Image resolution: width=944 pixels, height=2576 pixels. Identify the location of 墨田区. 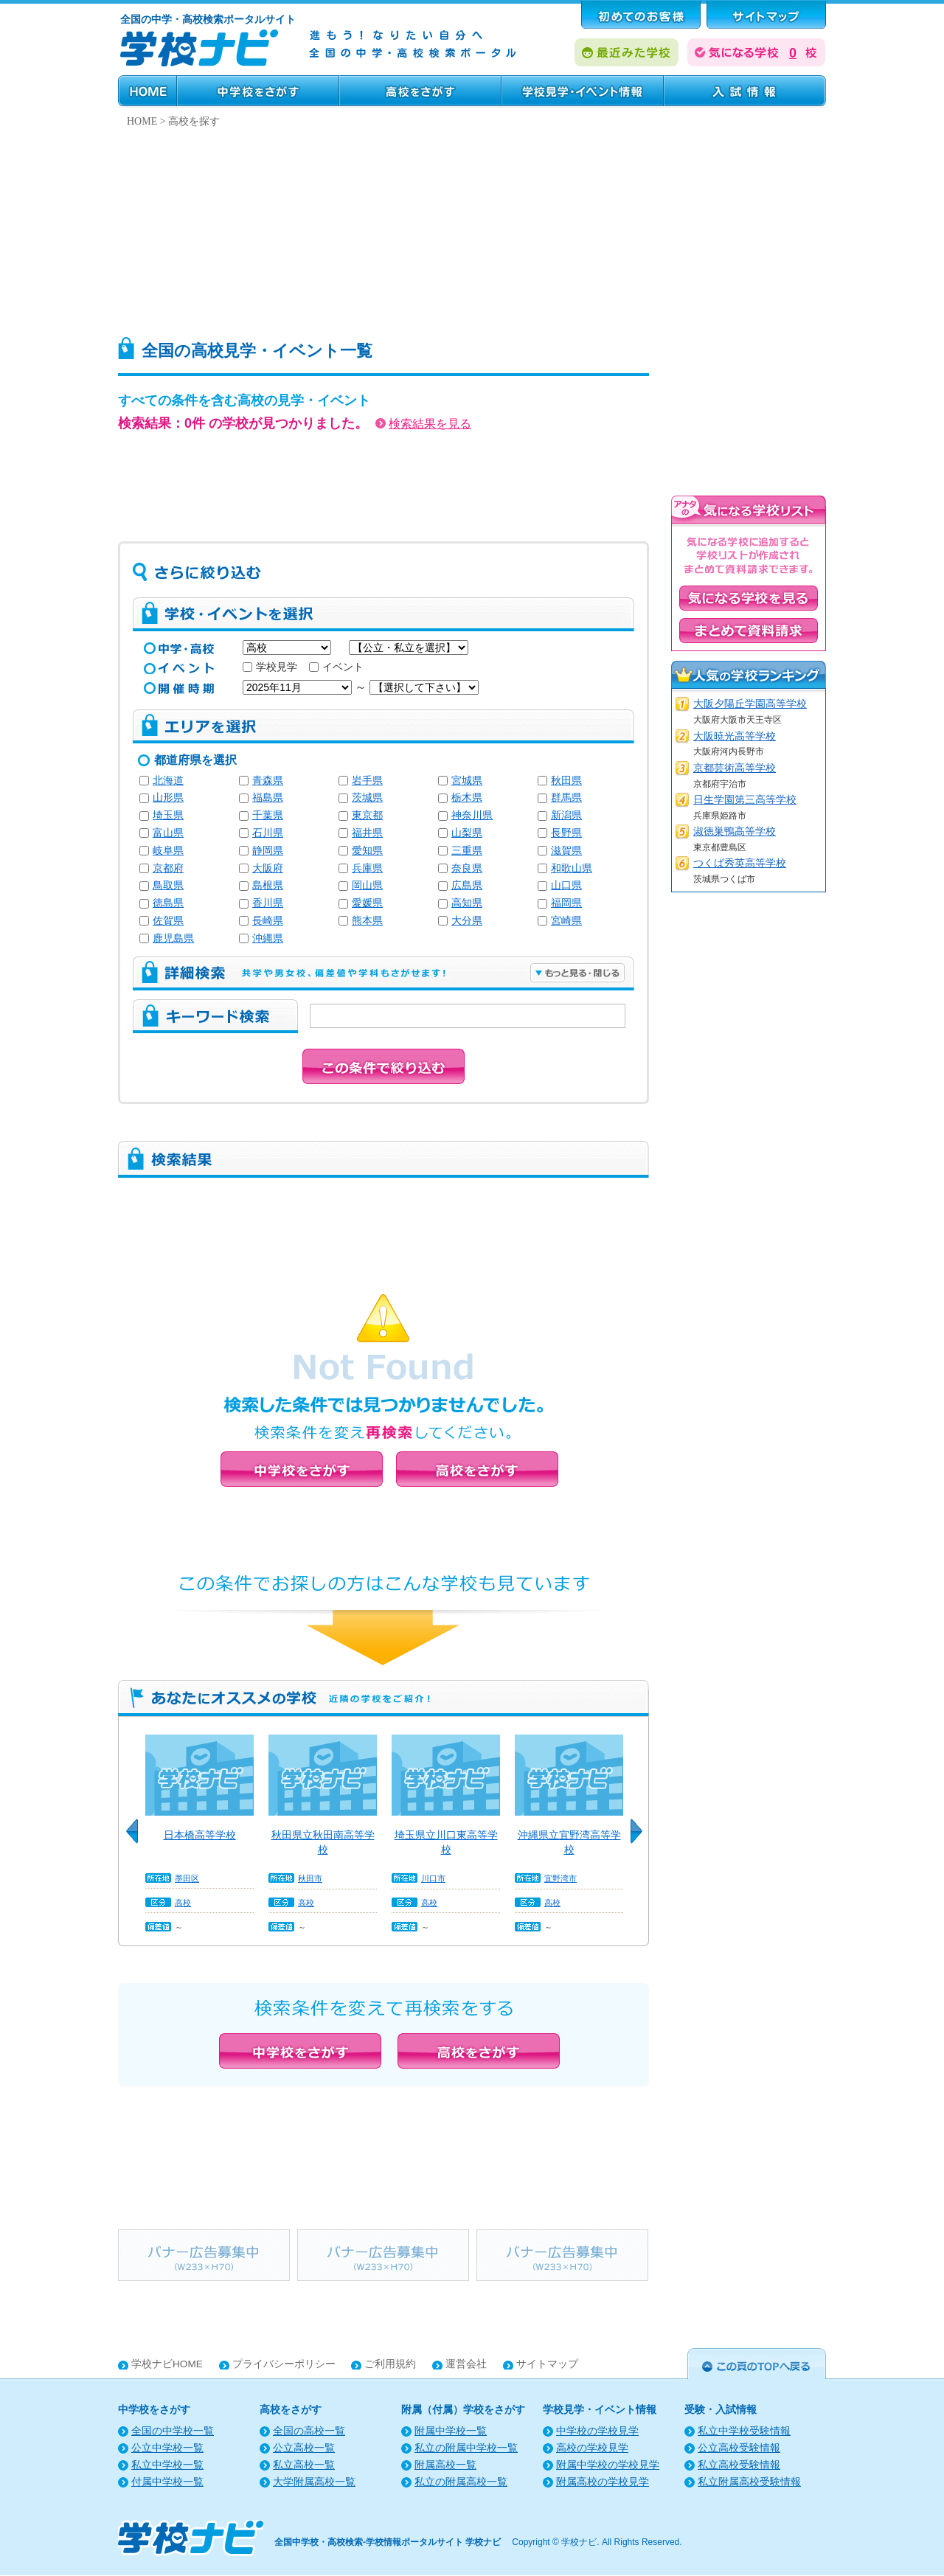
(187, 1878).